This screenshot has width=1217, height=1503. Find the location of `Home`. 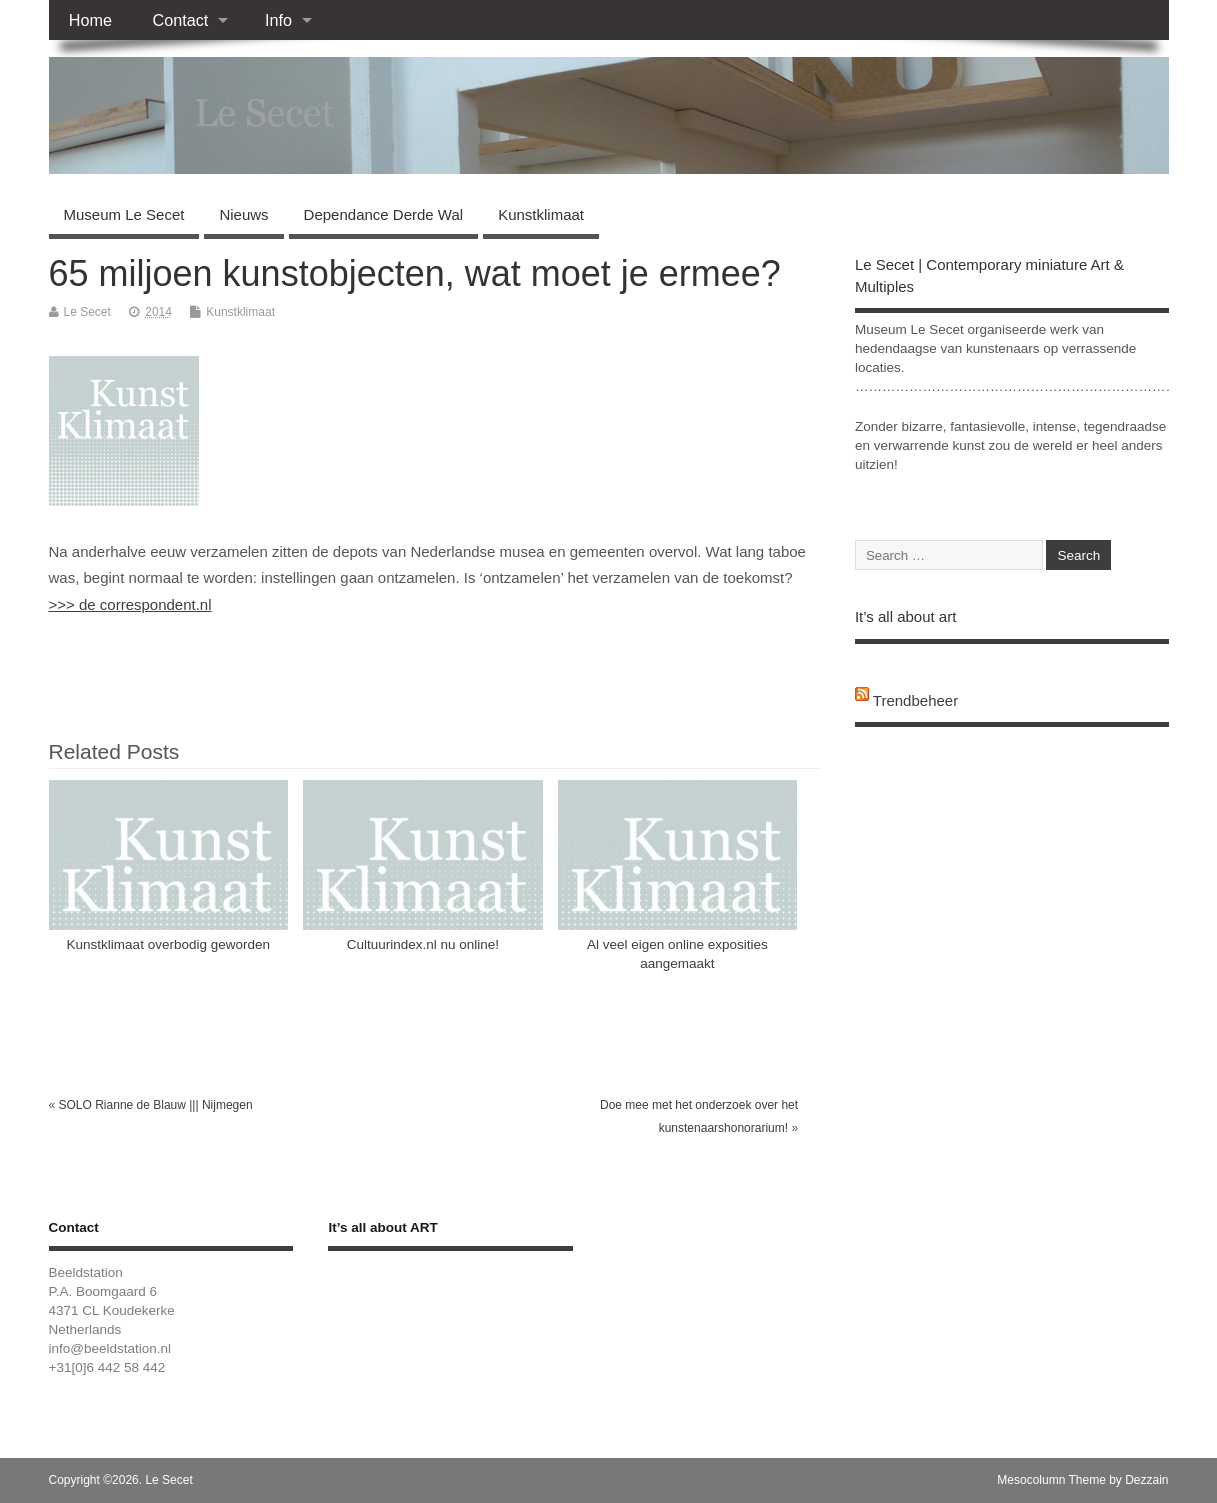

Home is located at coordinates (90, 20).